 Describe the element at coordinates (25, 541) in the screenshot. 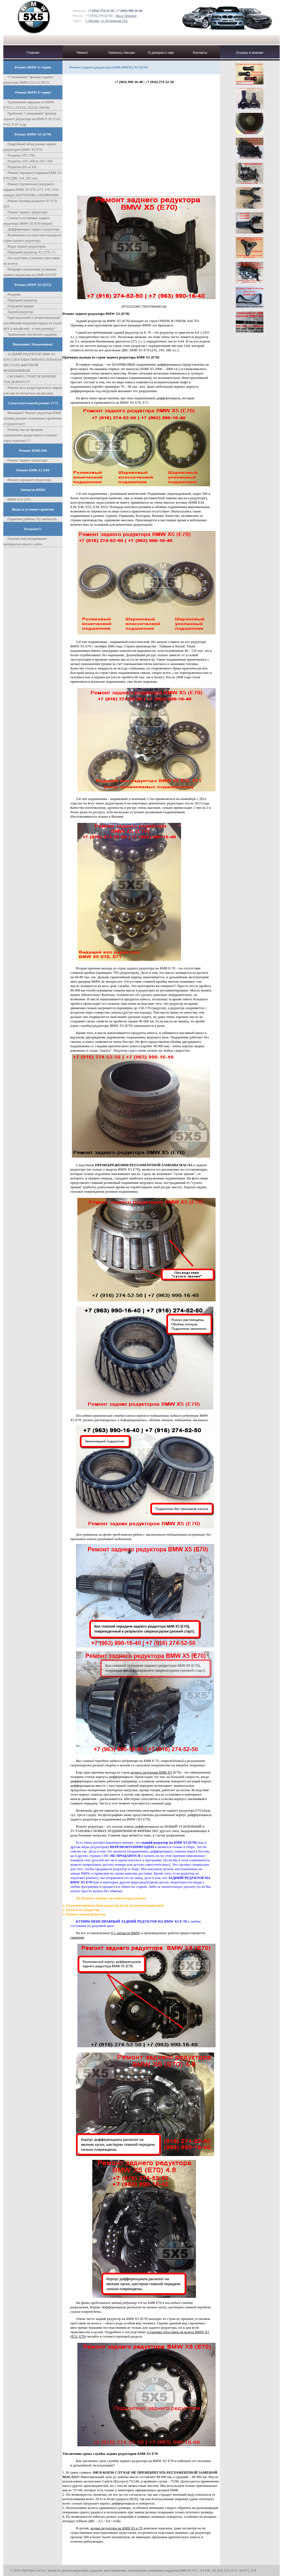

I see `Плагиат или копирование материалов нашего сайта` at that location.